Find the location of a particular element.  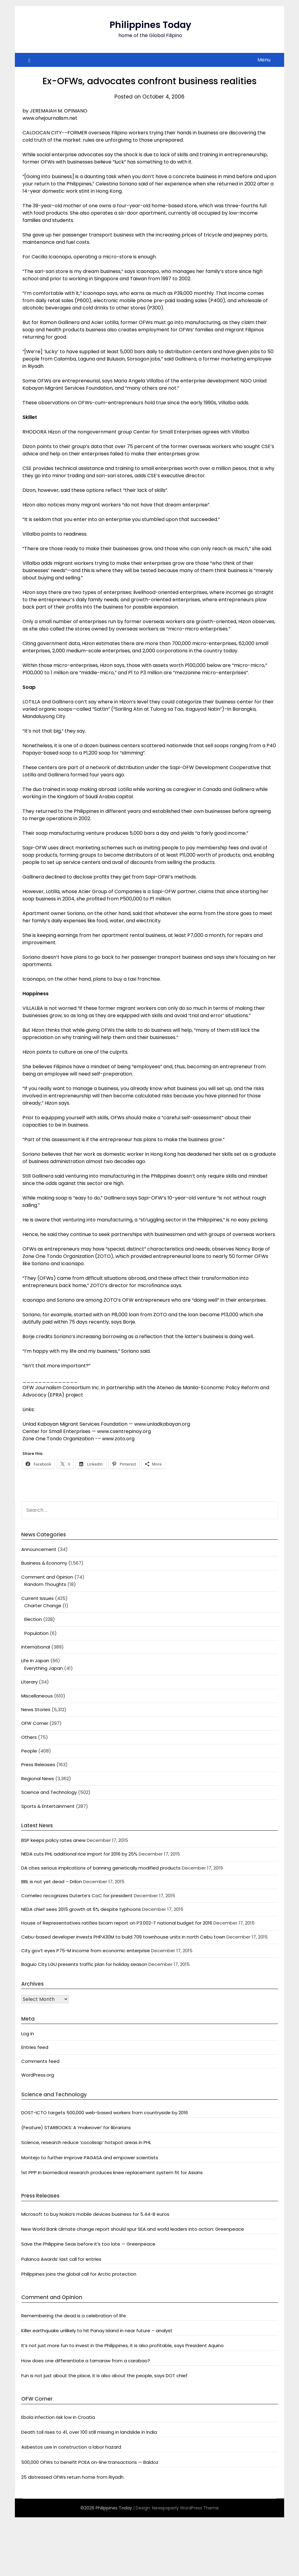

Science and Technology is located at coordinates (49, 1792).